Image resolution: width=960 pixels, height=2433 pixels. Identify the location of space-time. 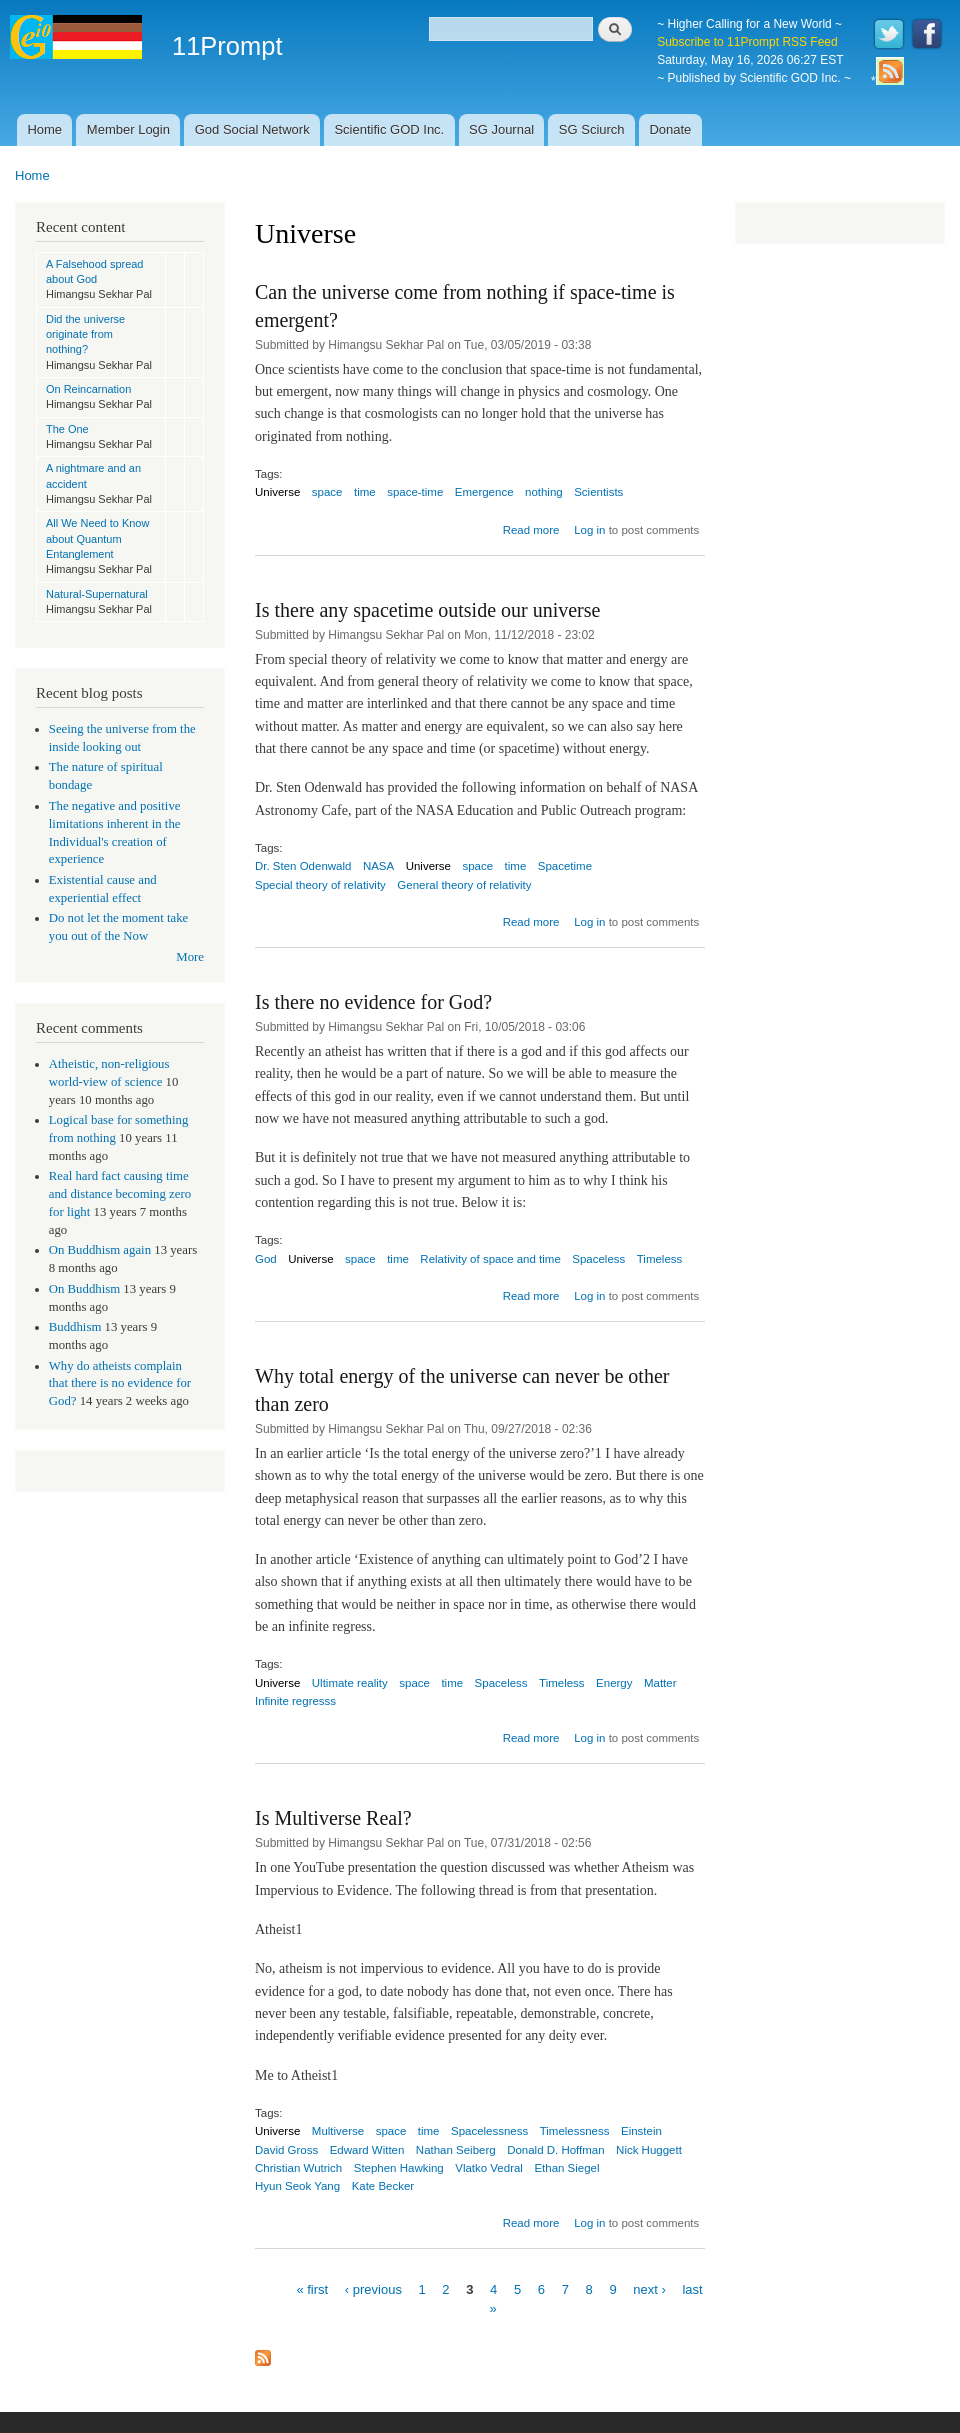
(415, 492).